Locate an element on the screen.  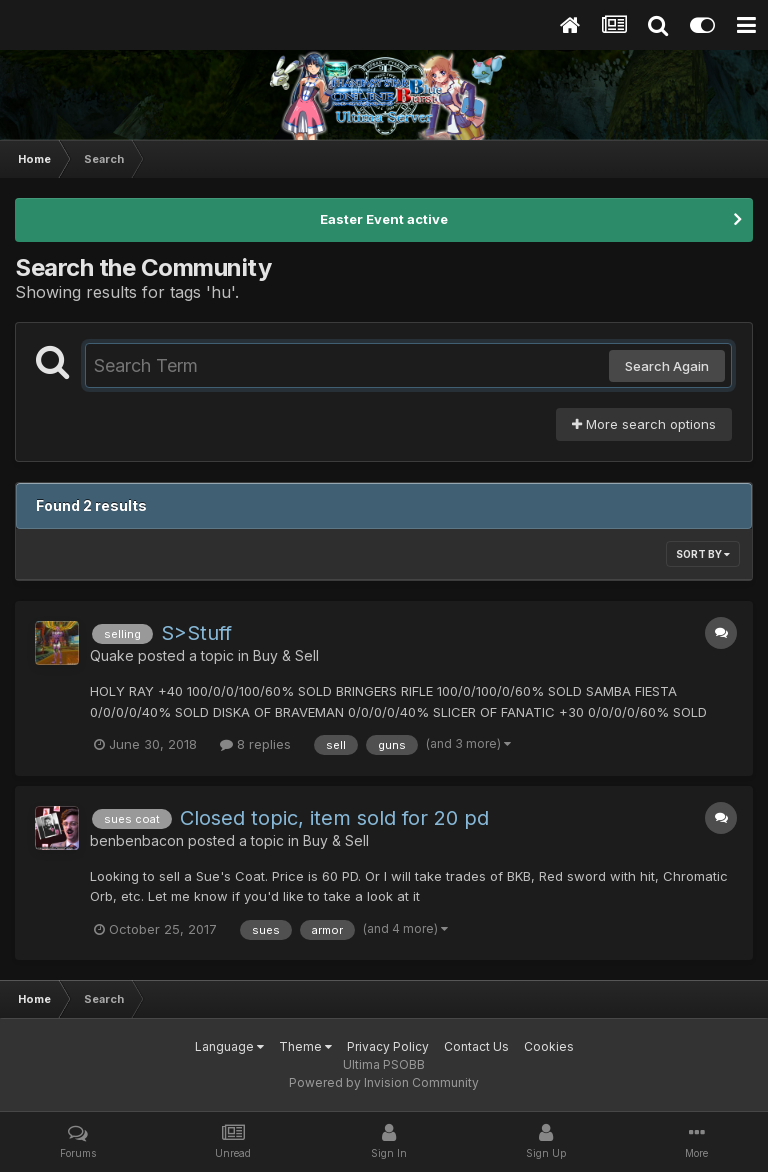
Language is located at coordinates (229, 1046).